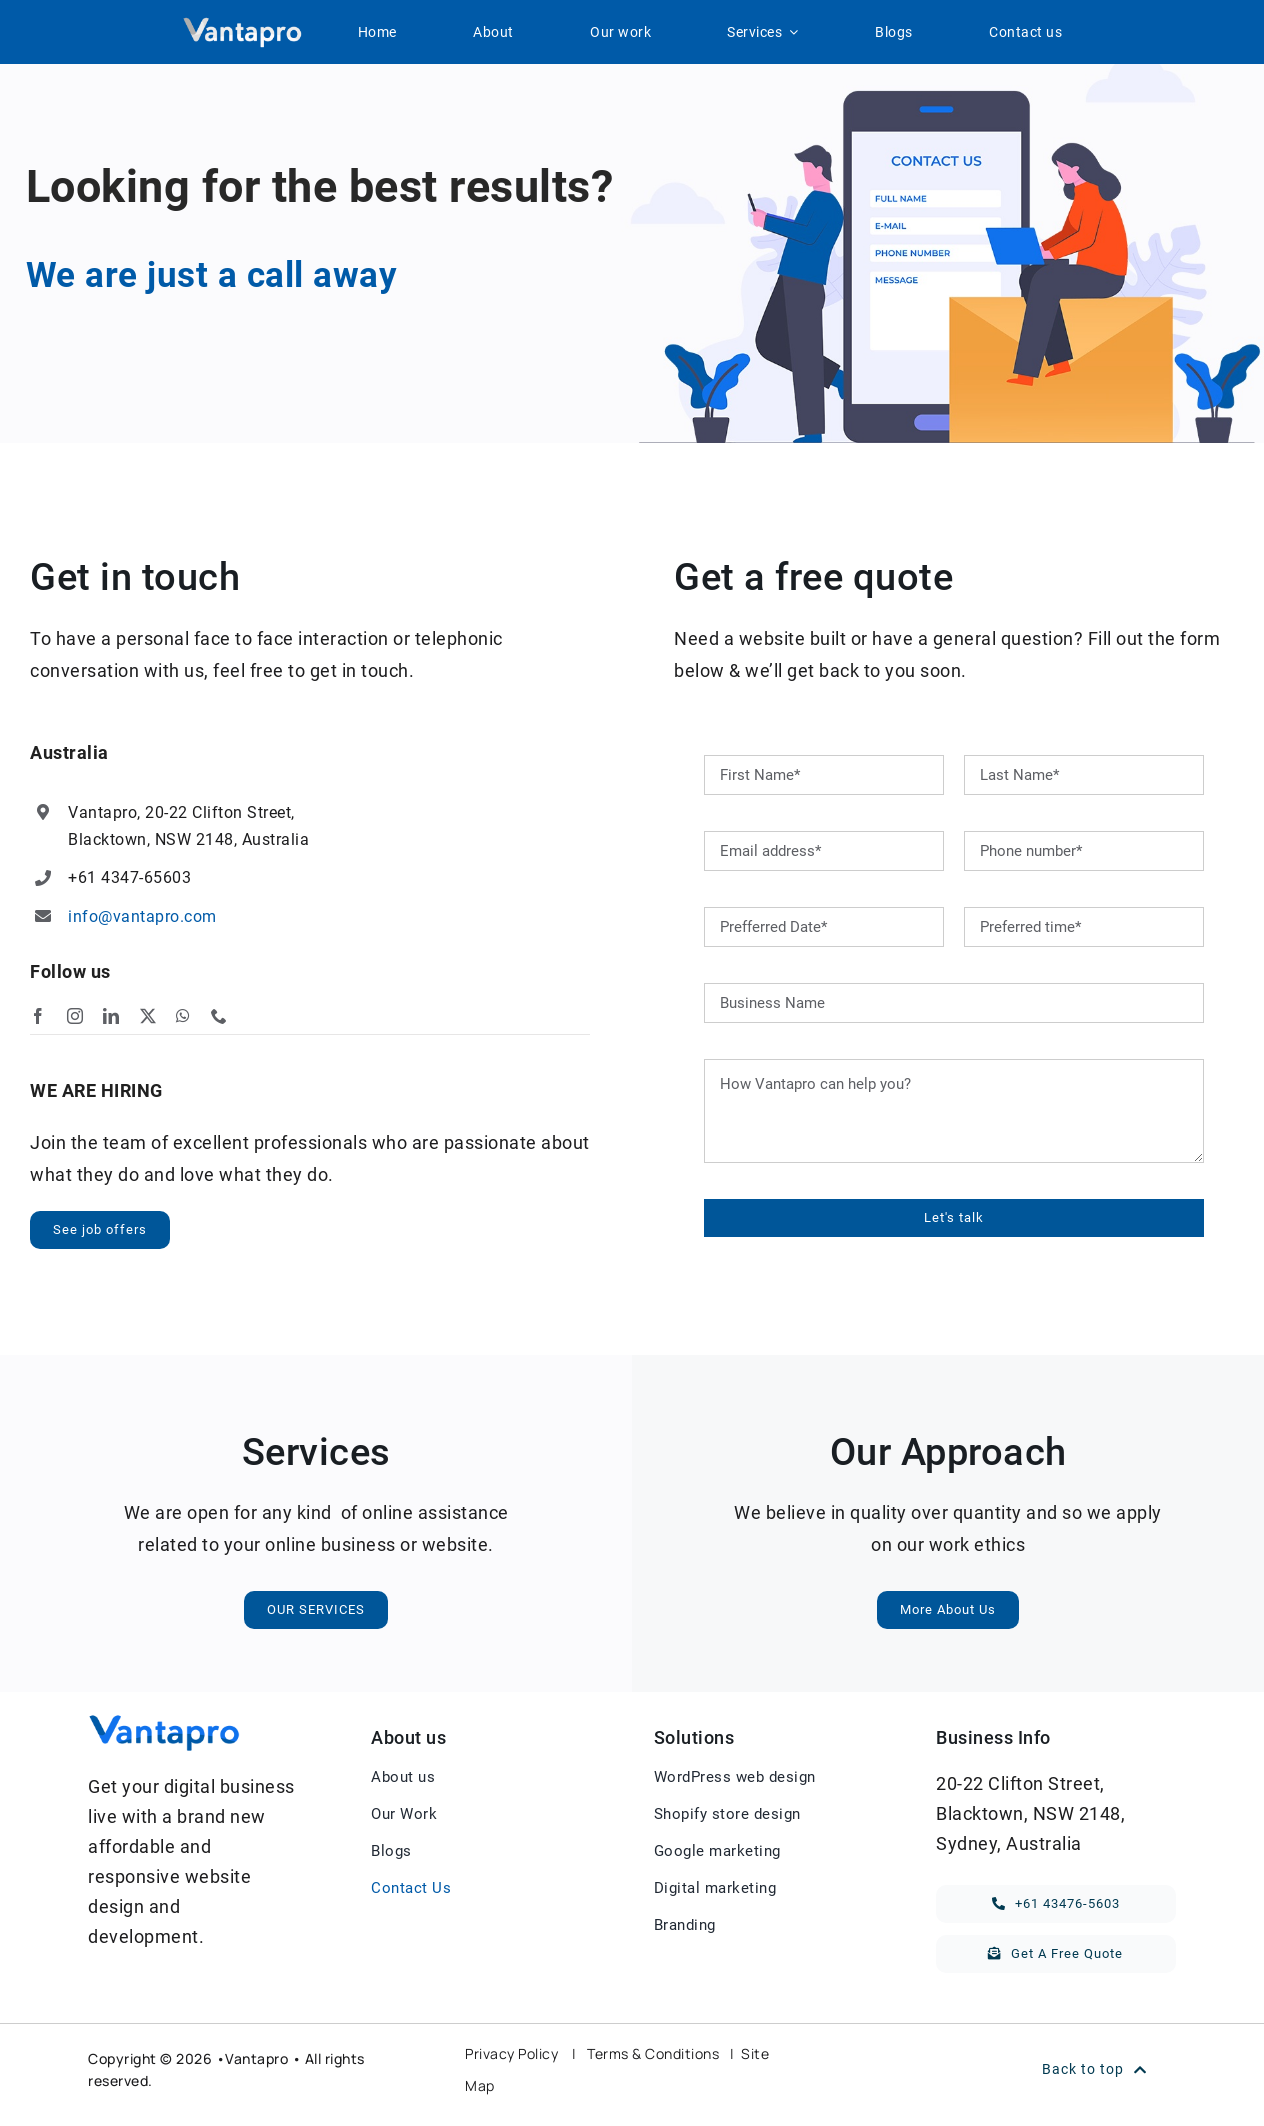 The width and height of the screenshot is (1264, 2126). I want to click on [Vantapro-white-logo], so click(242, 24).